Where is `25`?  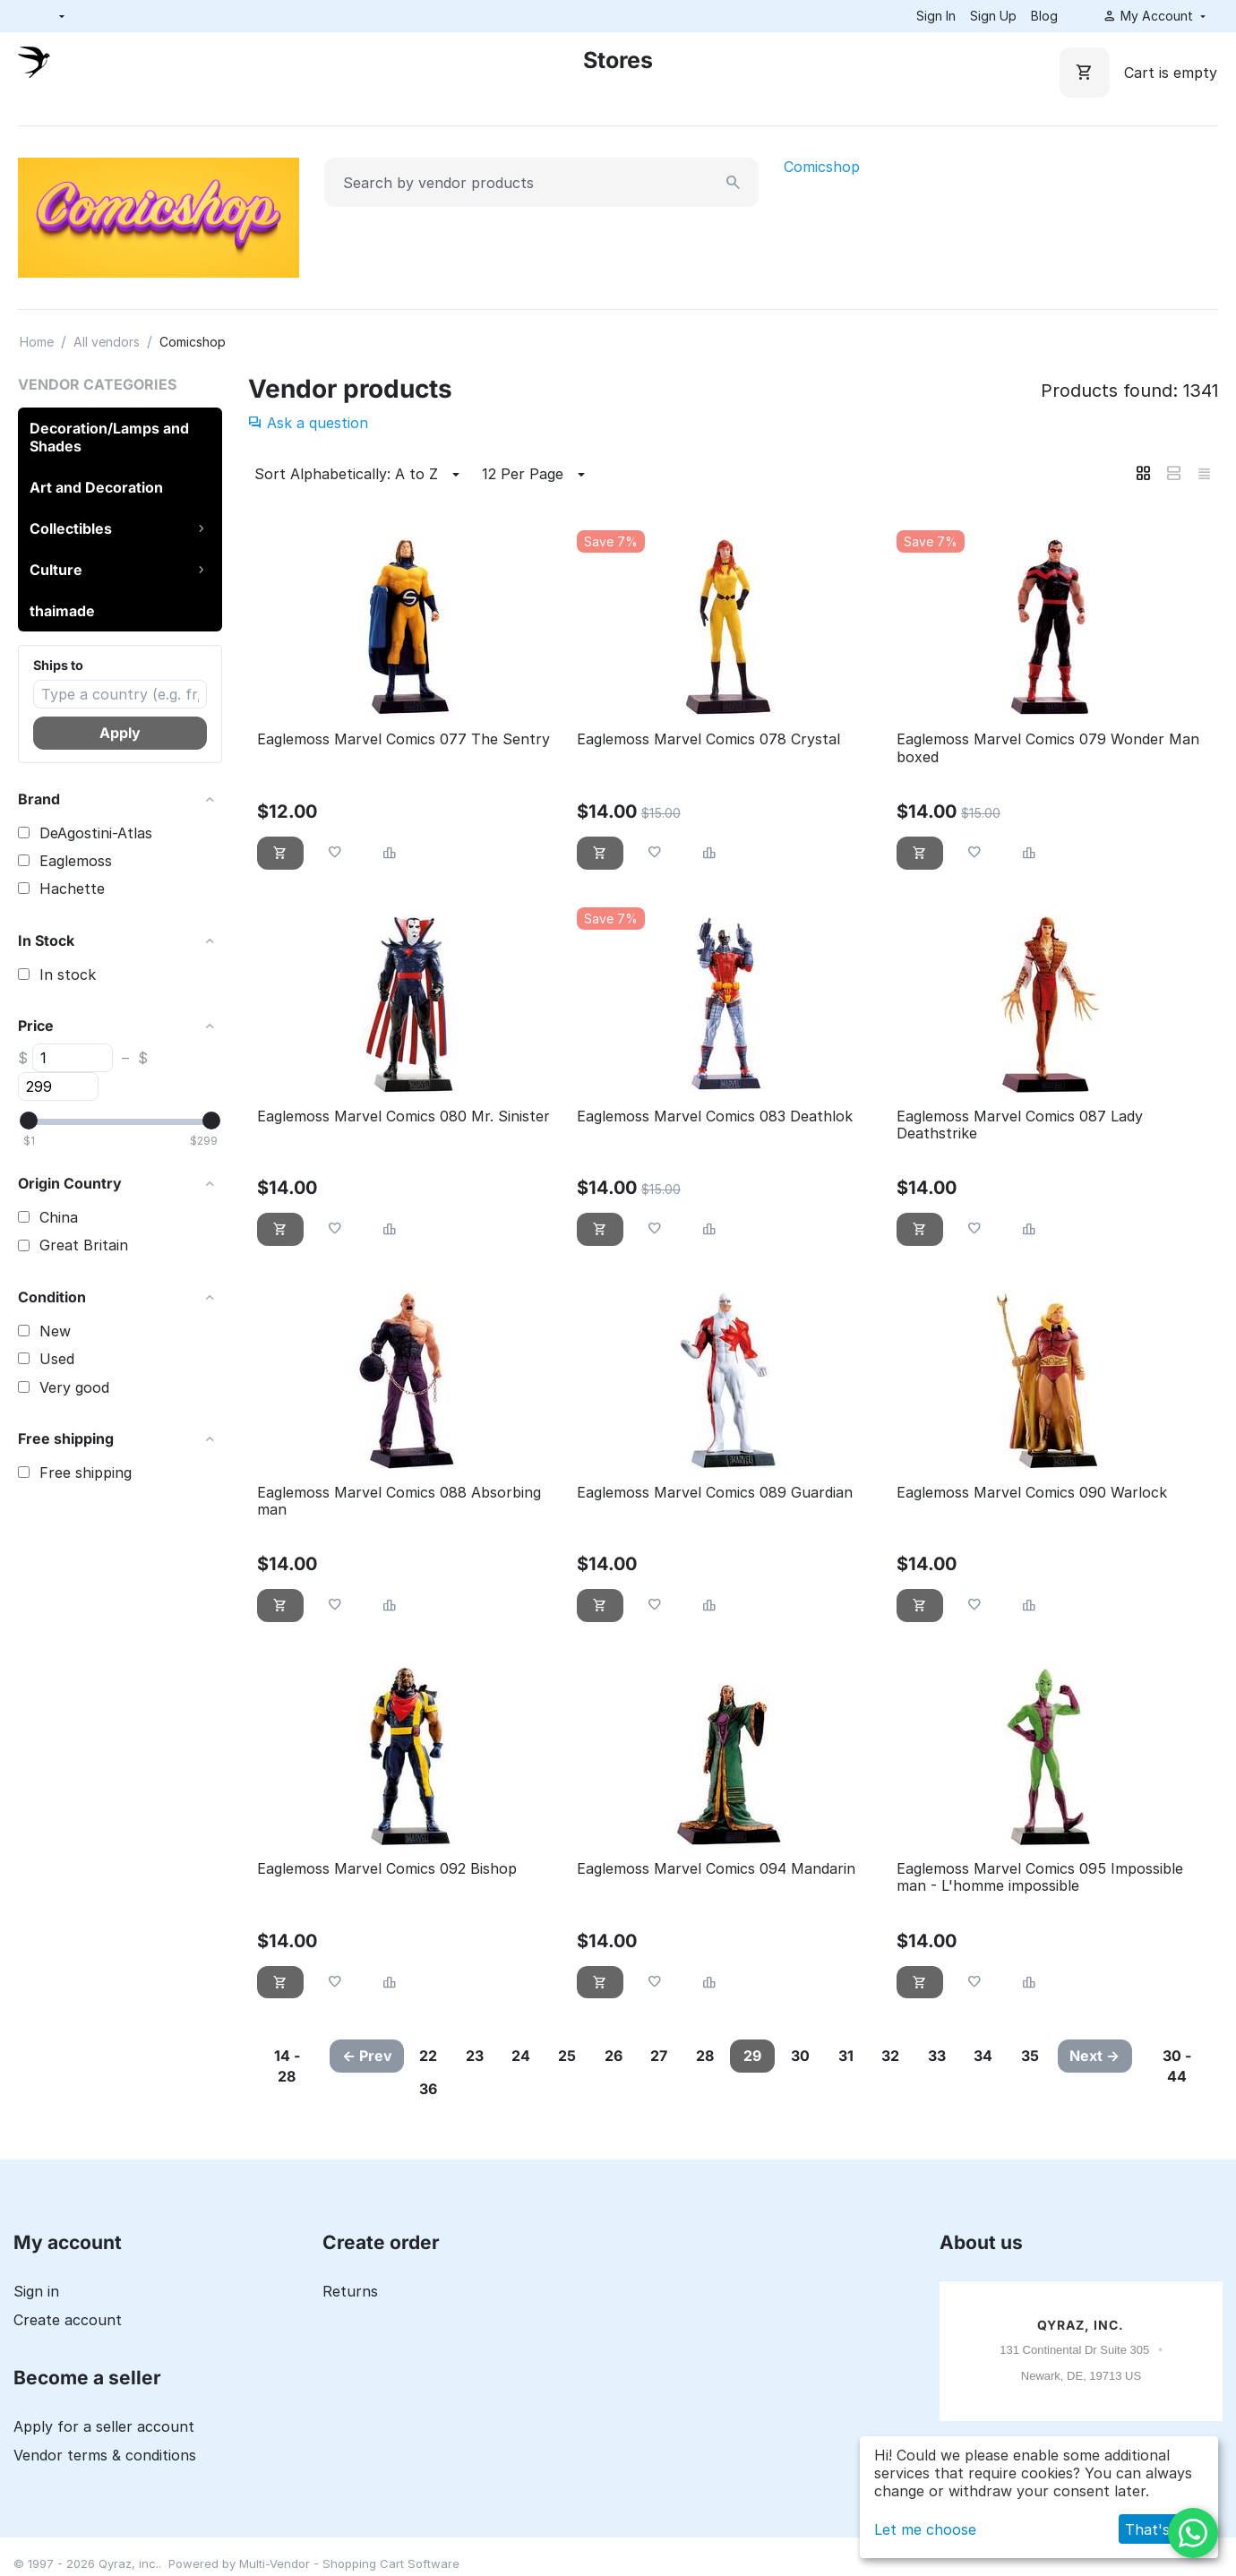 25 is located at coordinates (579, 2056).